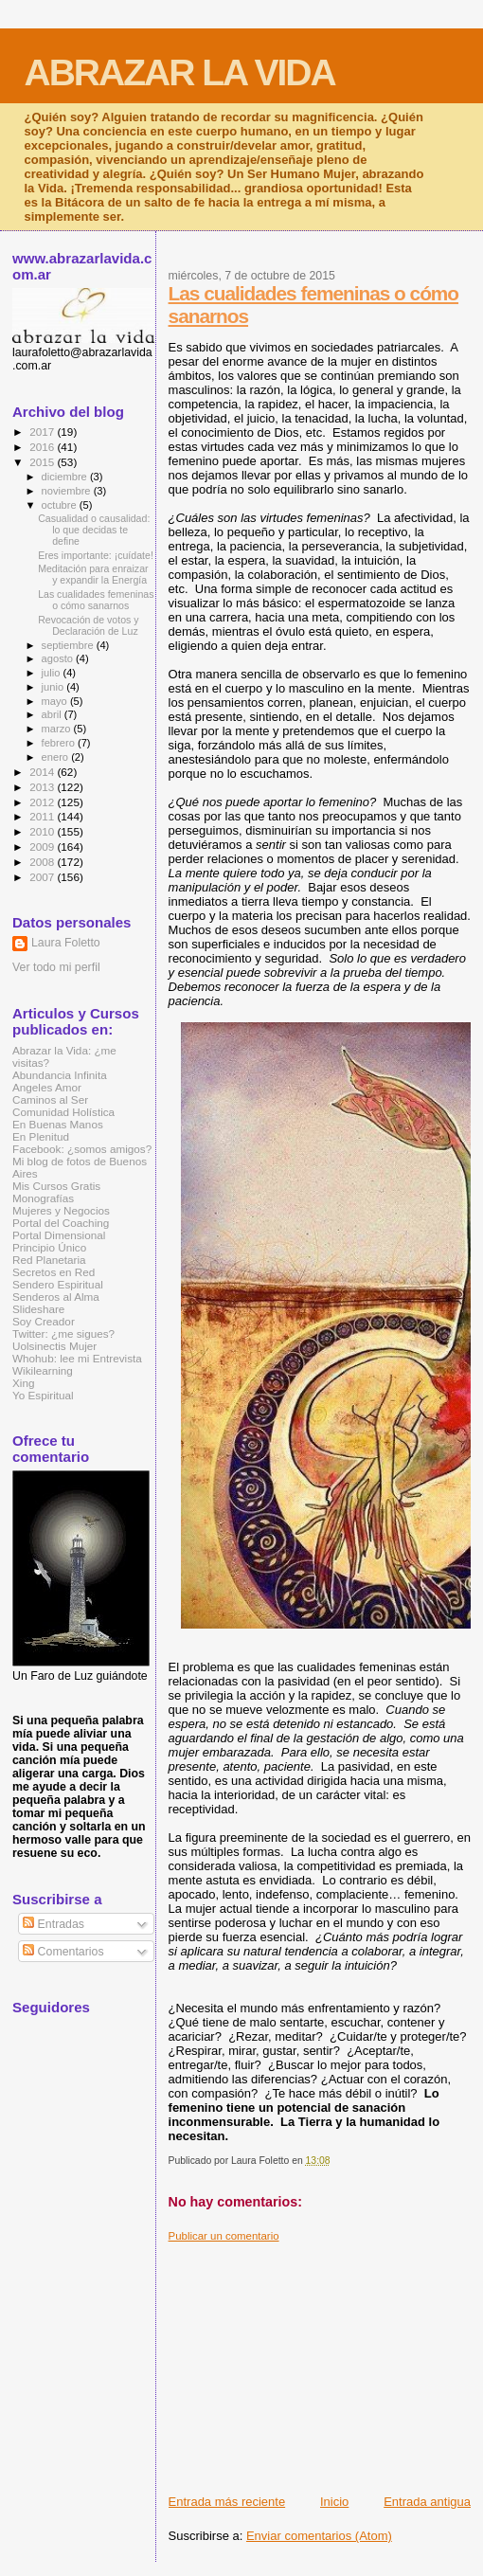  I want to click on 2014, so click(43, 772).